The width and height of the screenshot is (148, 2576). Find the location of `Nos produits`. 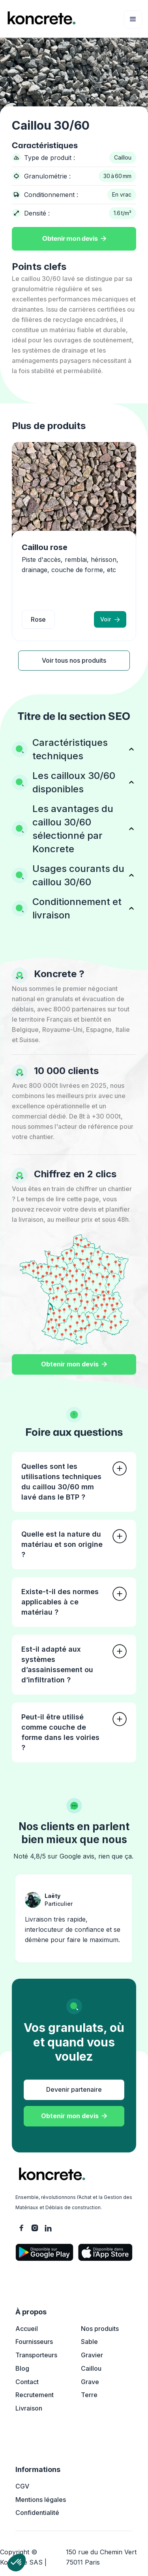

Nos produits is located at coordinates (100, 2329).